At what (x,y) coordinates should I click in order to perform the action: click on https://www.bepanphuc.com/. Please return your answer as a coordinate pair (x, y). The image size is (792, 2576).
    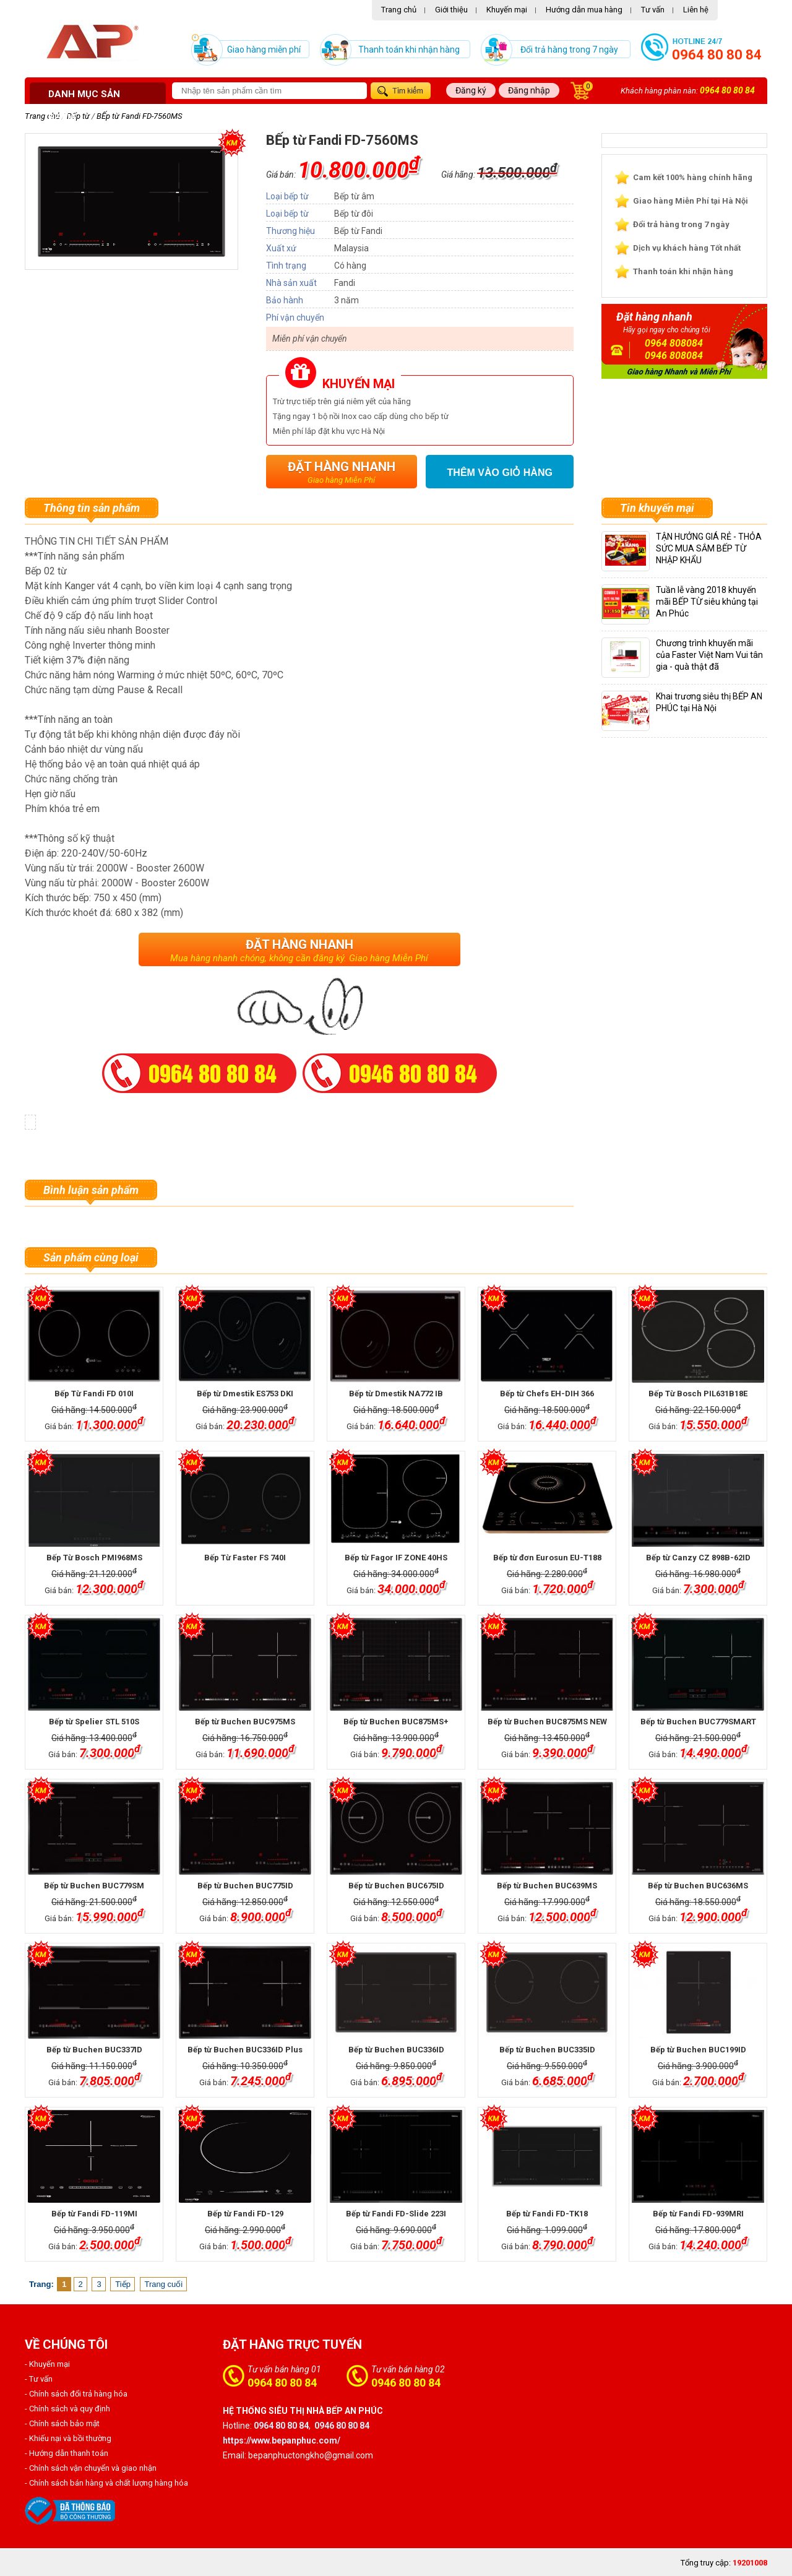
    Looking at the image, I should click on (281, 2440).